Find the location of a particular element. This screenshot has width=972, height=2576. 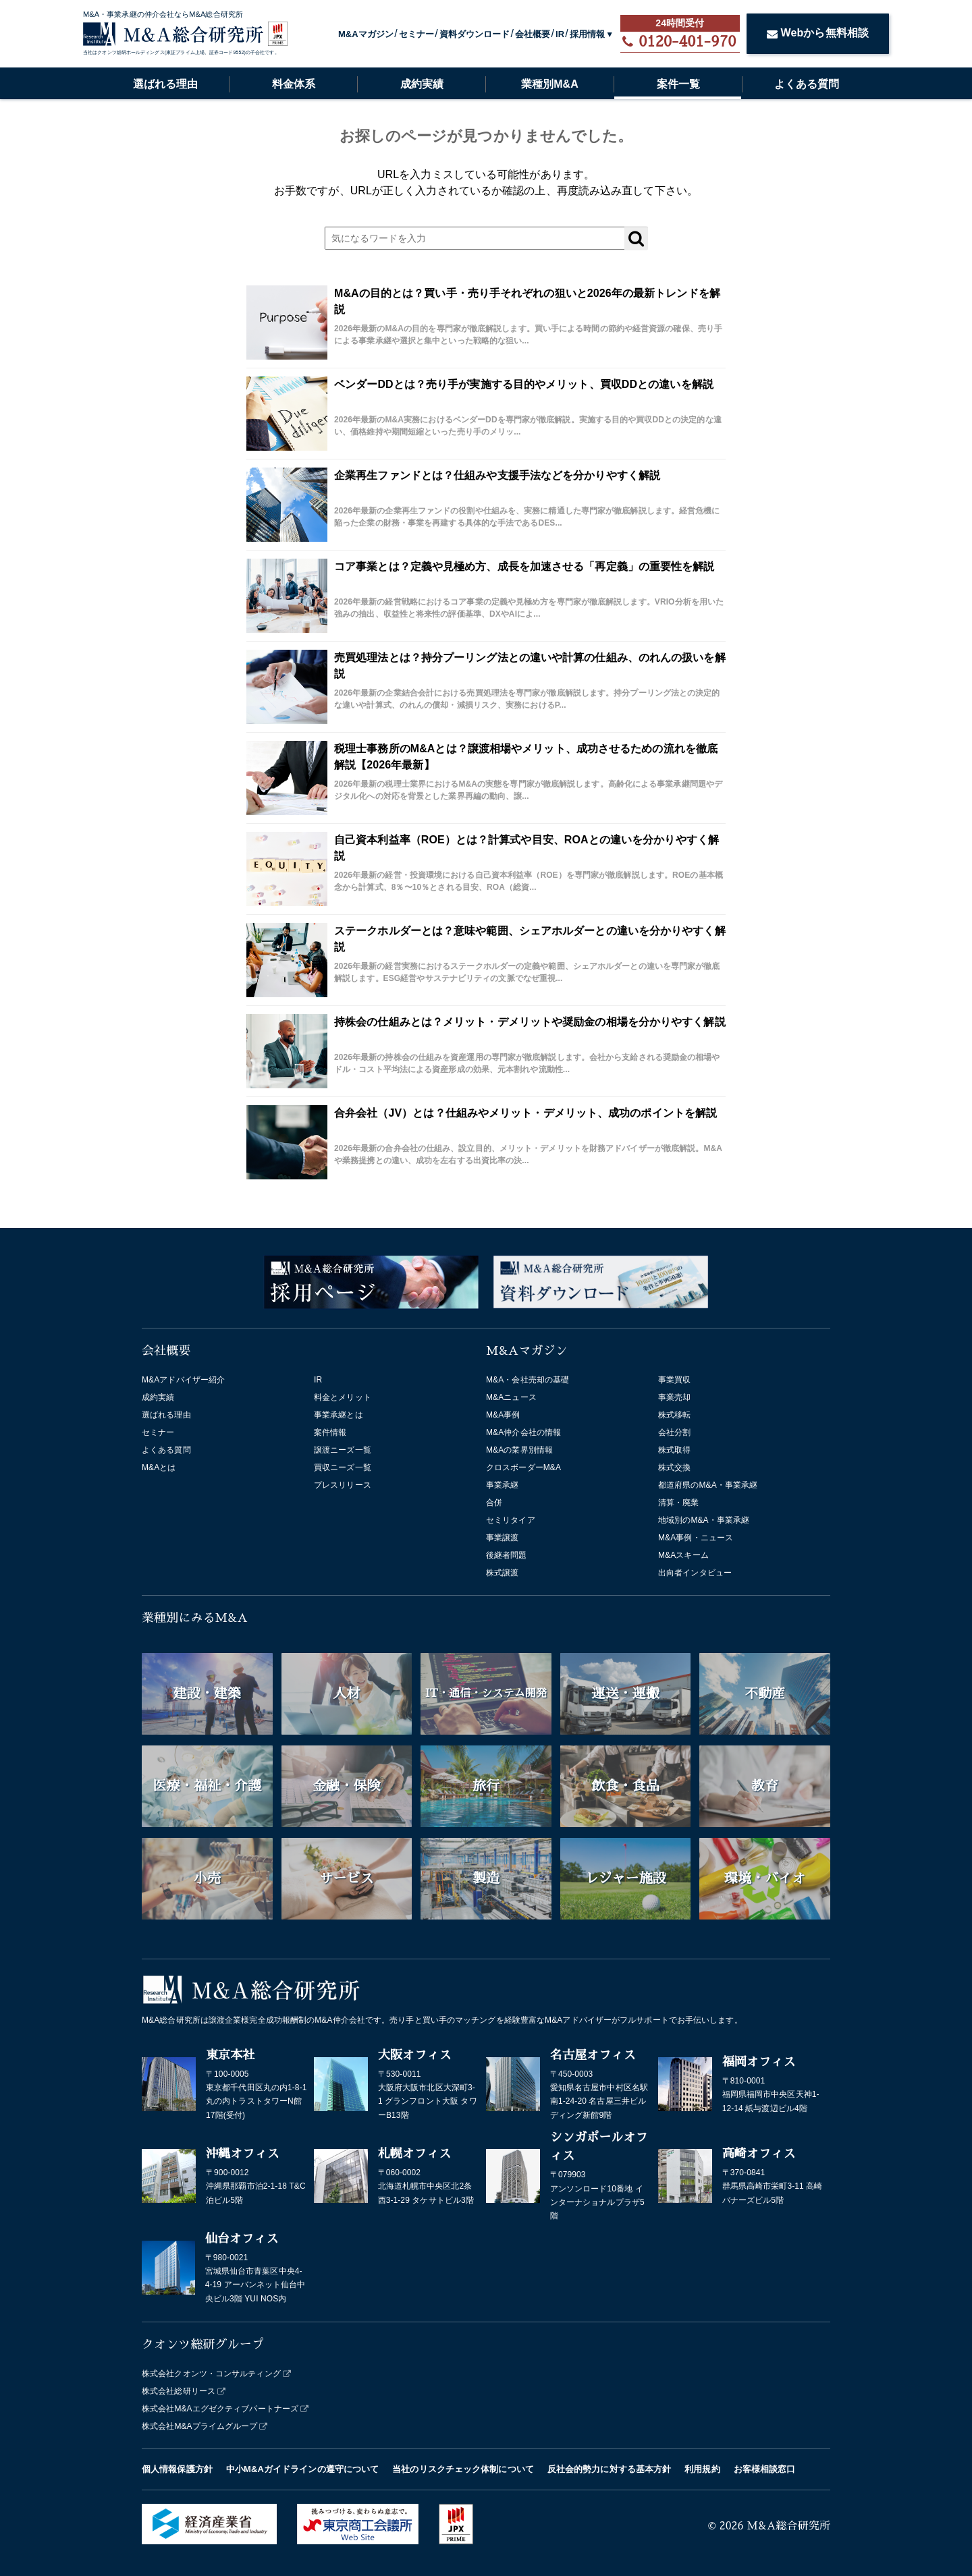

業種別M&A is located at coordinates (549, 84).